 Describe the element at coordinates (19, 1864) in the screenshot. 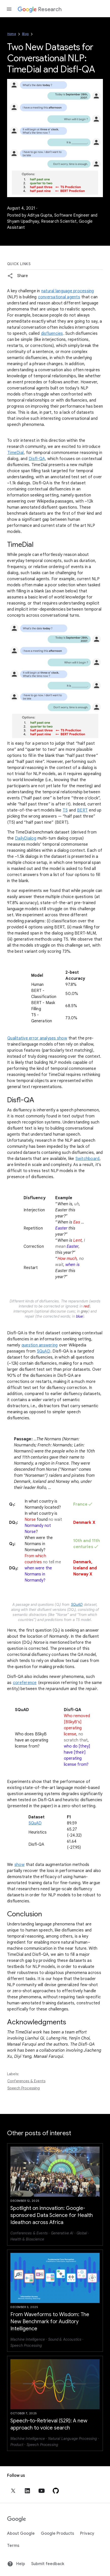

I see `show` at that location.